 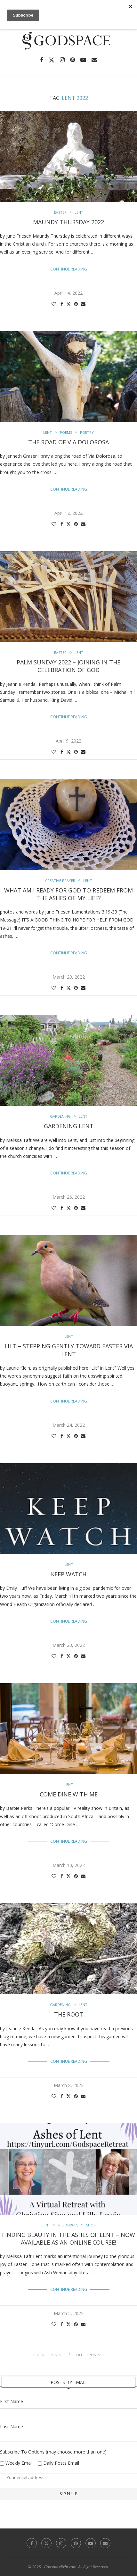 What do you see at coordinates (68, 222) in the screenshot?
I see `Maundy Thursday 2022` at bounding box center [68, 222].